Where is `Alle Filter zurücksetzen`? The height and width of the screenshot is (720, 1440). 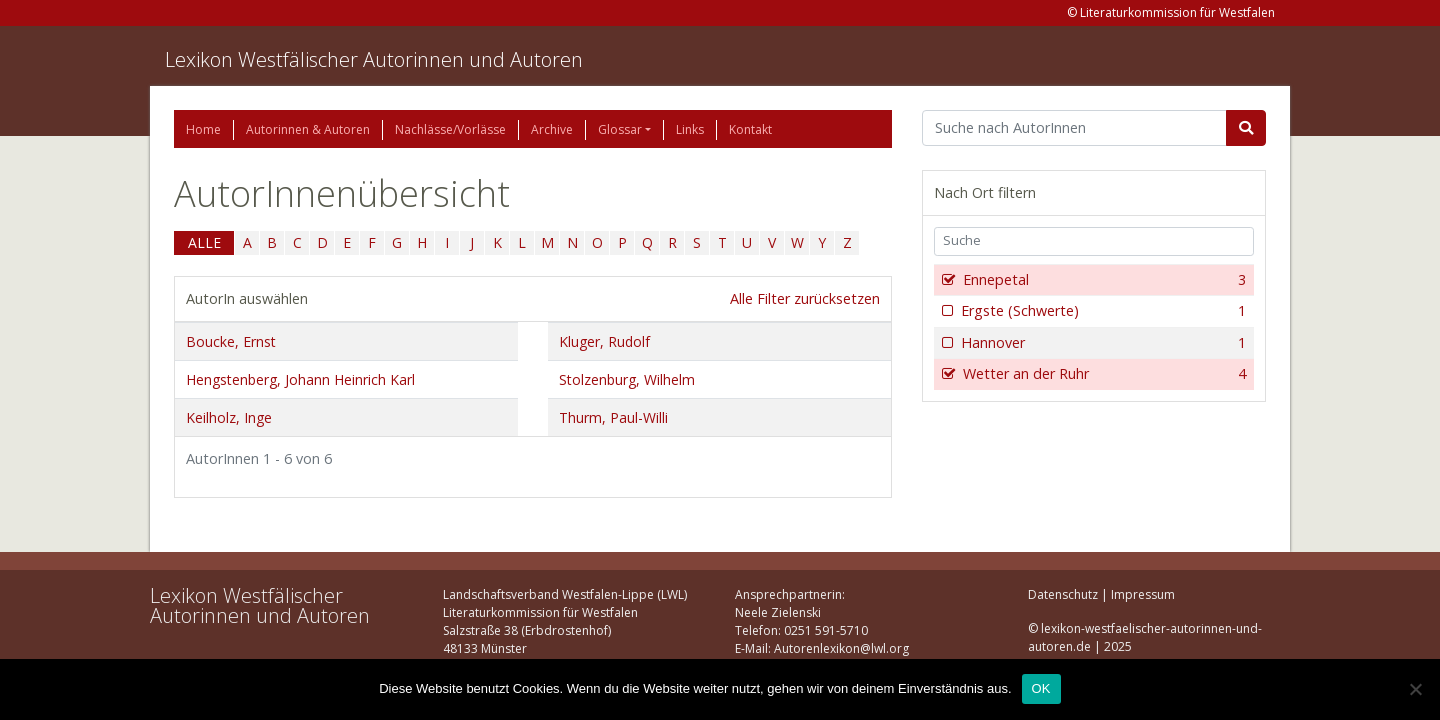 Alle Filter zurücksetzen is located at coordinates (805, 298).